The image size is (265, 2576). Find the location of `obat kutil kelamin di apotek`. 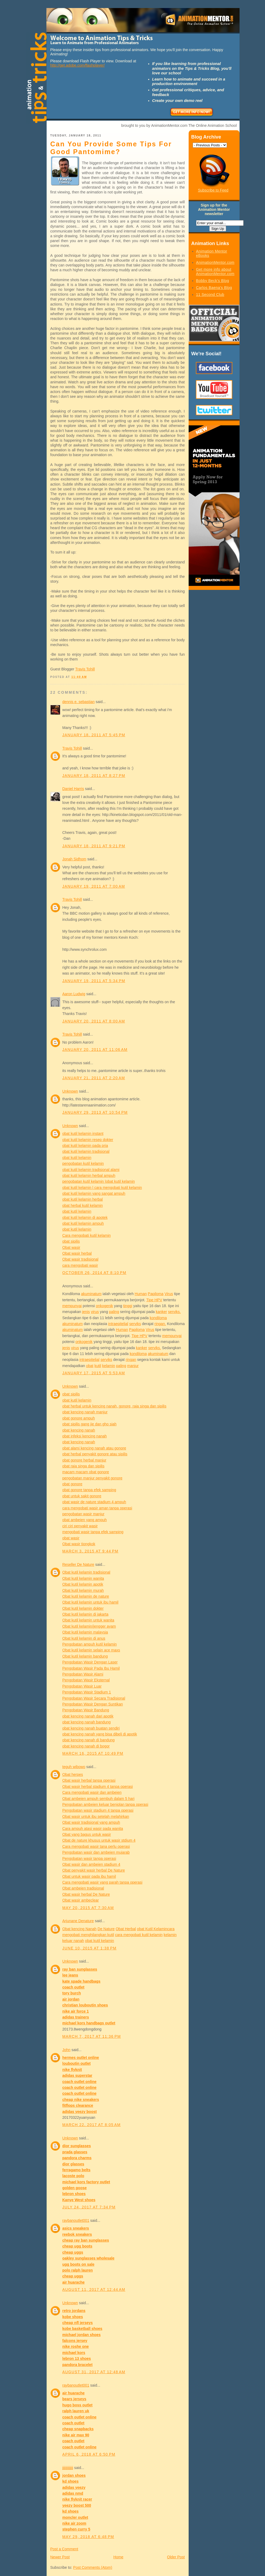

obat kutil kelamin di apotek is located at coordinates (85, 1217).